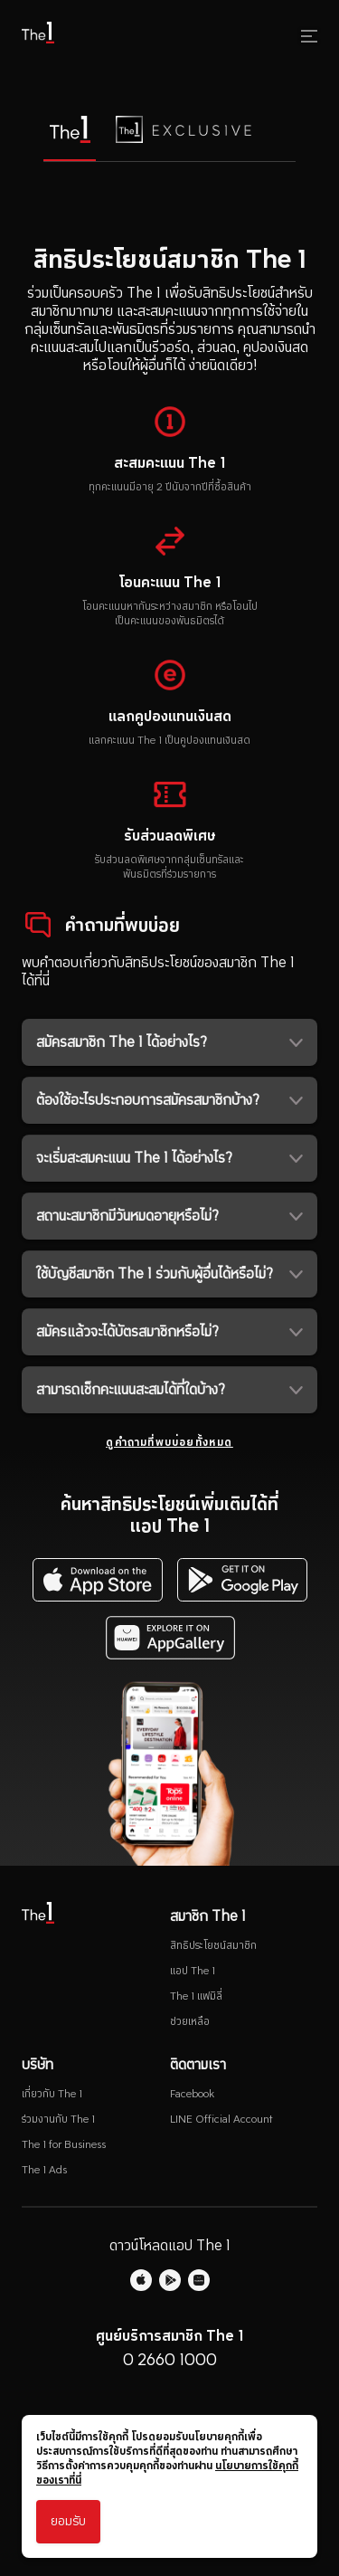 The image size is (339, 2576). I want to click on แอป The 1, so click(192, 1971).